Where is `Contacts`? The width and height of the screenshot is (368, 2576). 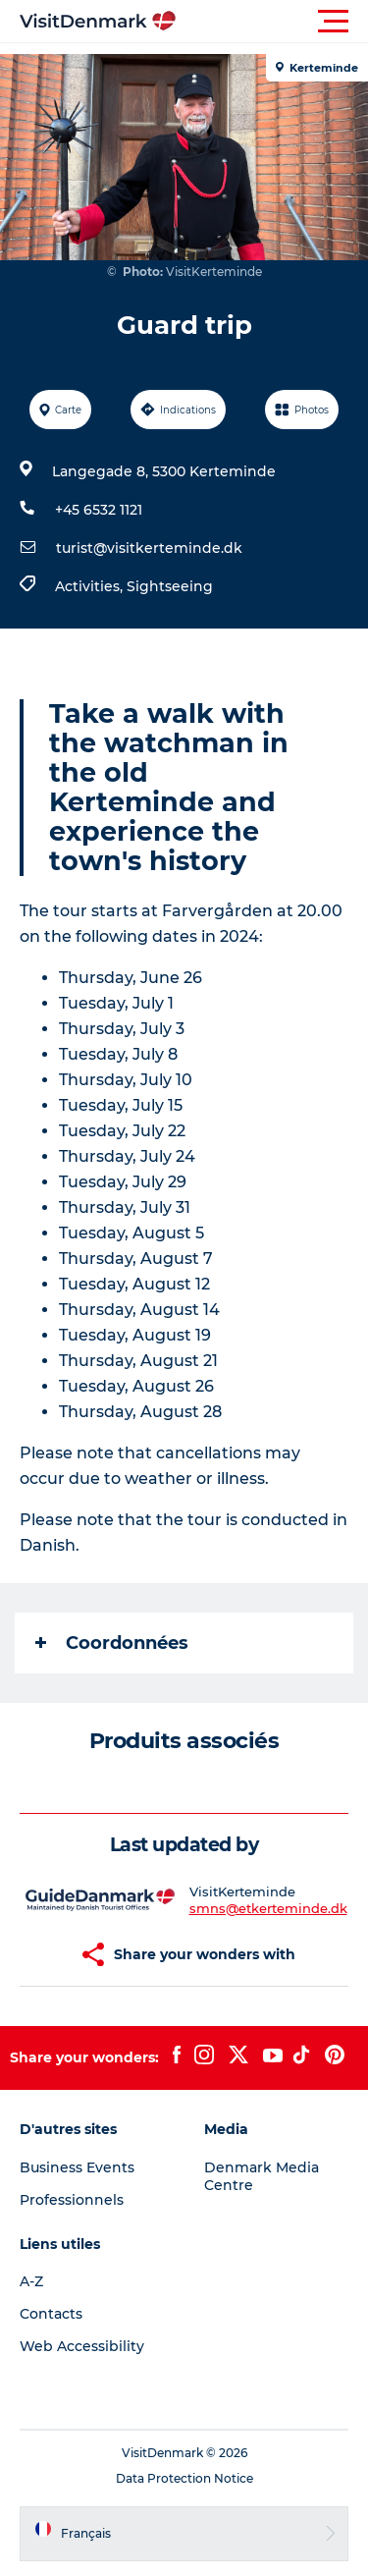 Contacts is located at coordinates (51, 2314).